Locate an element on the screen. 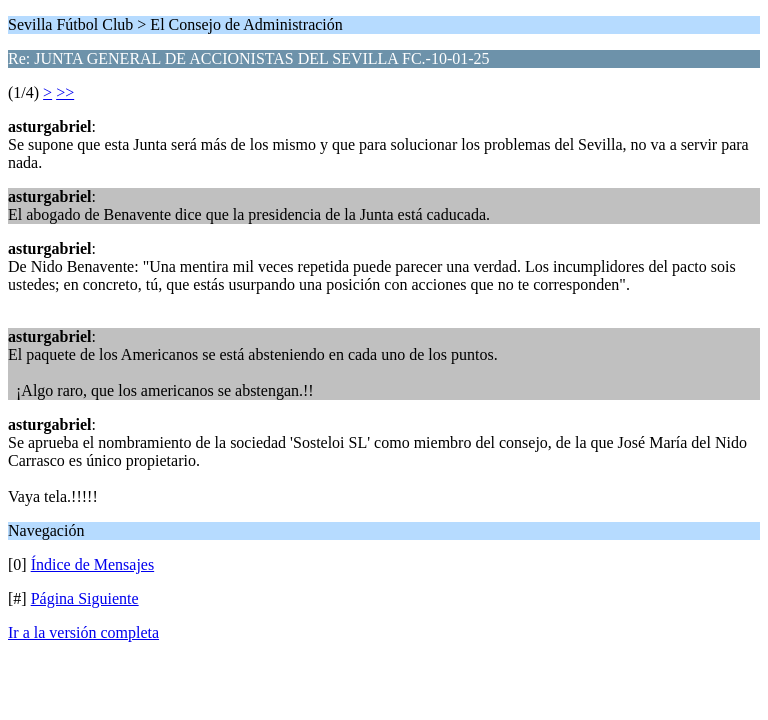  Ir a la versión completa is located at coordinates (83, 632).